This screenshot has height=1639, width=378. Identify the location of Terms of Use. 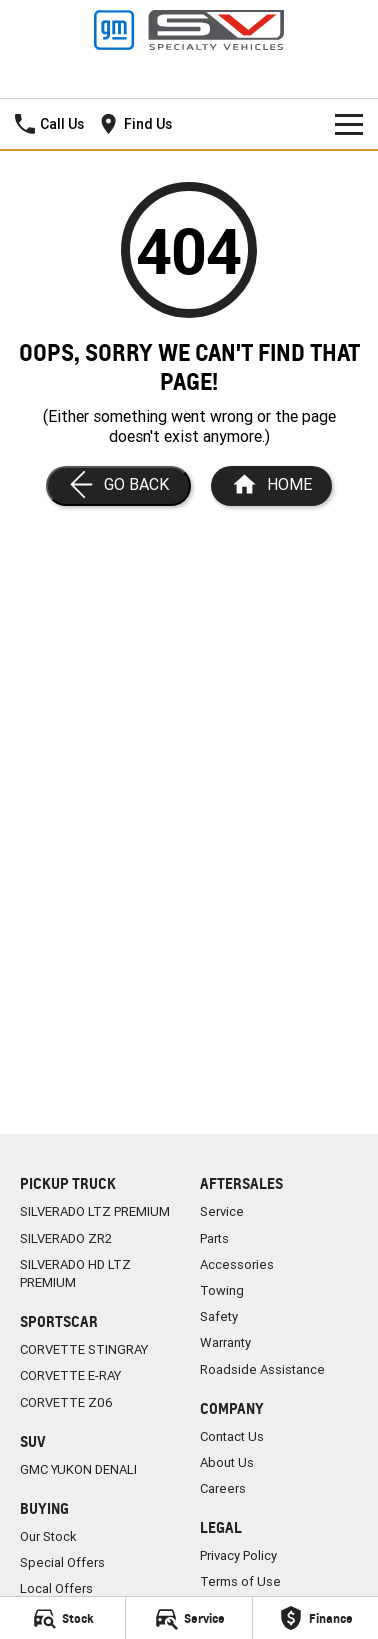
(240, 1581).